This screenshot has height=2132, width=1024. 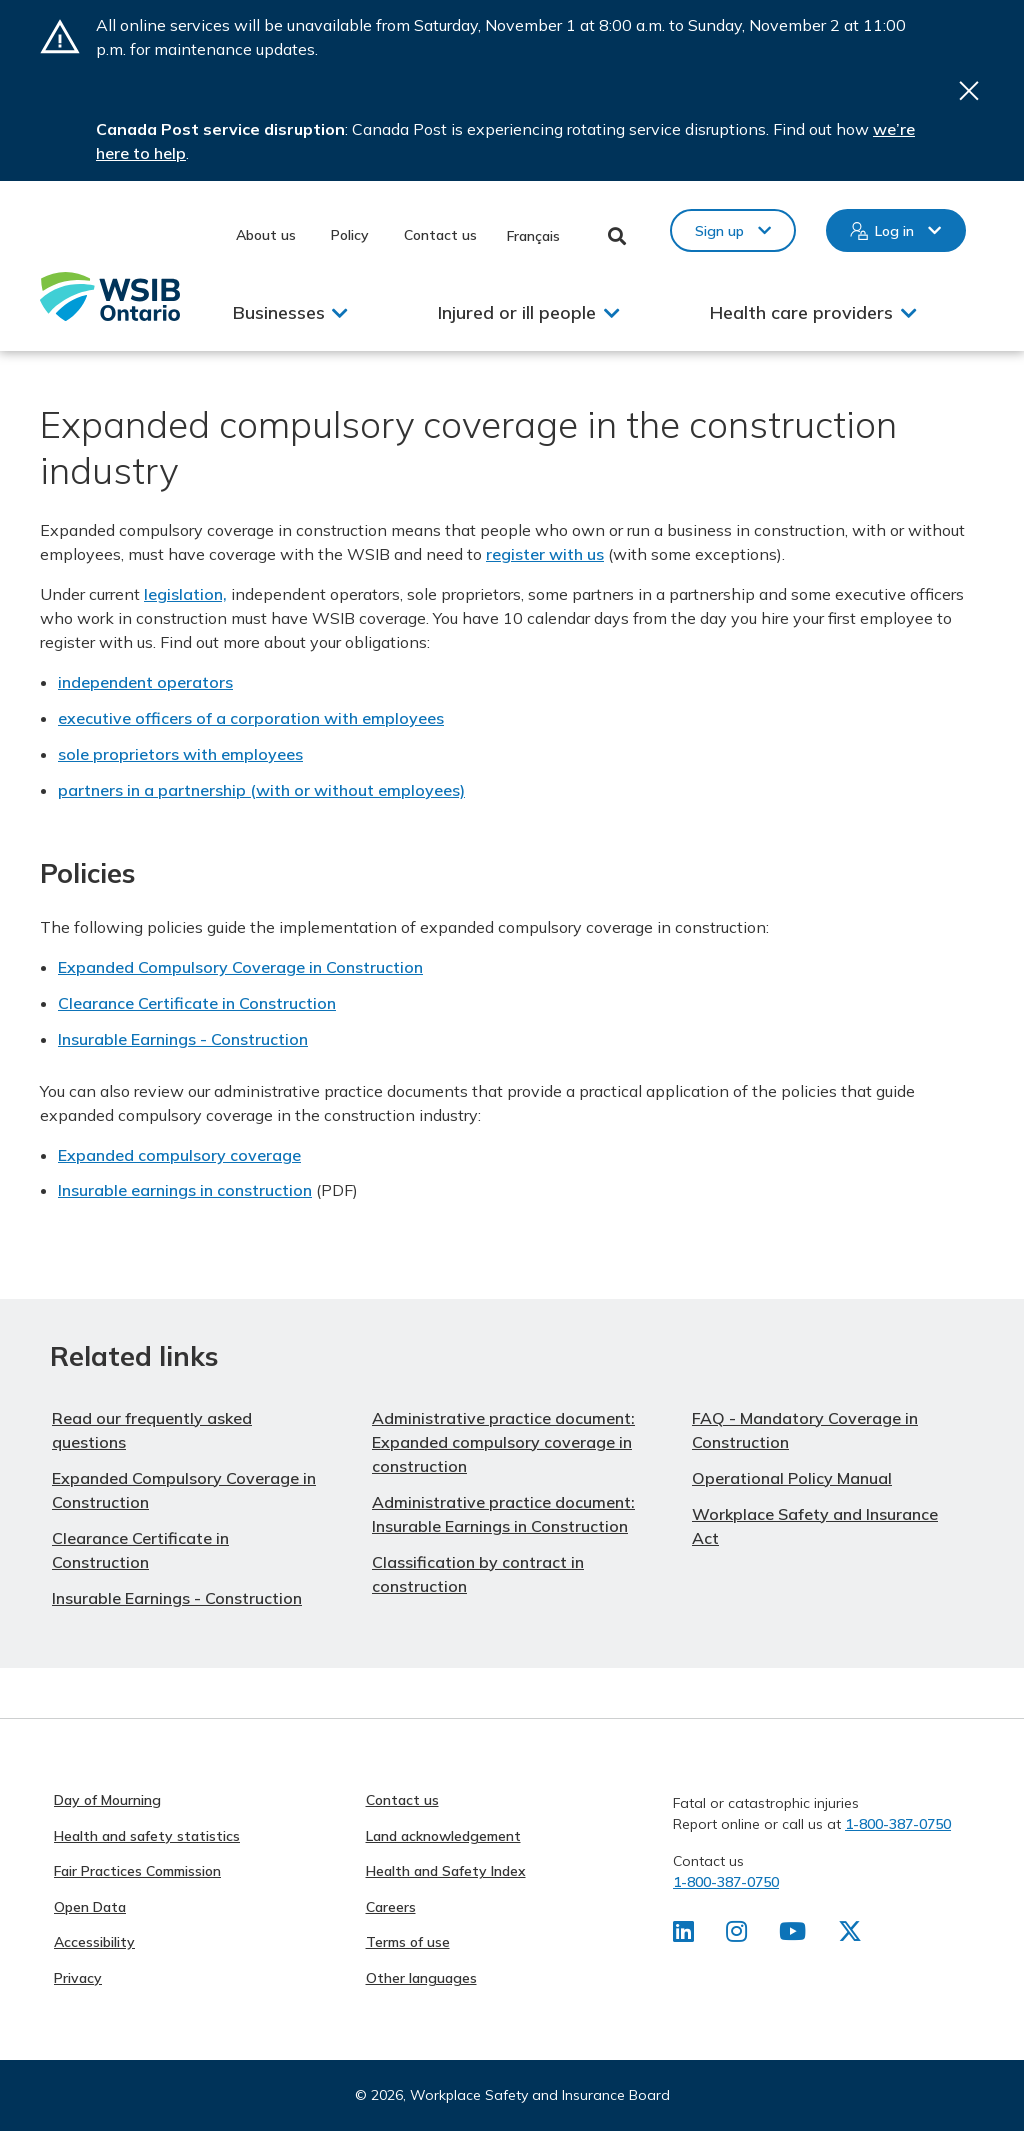 I want to click on Toggle Search, so click(x=617, y=236).